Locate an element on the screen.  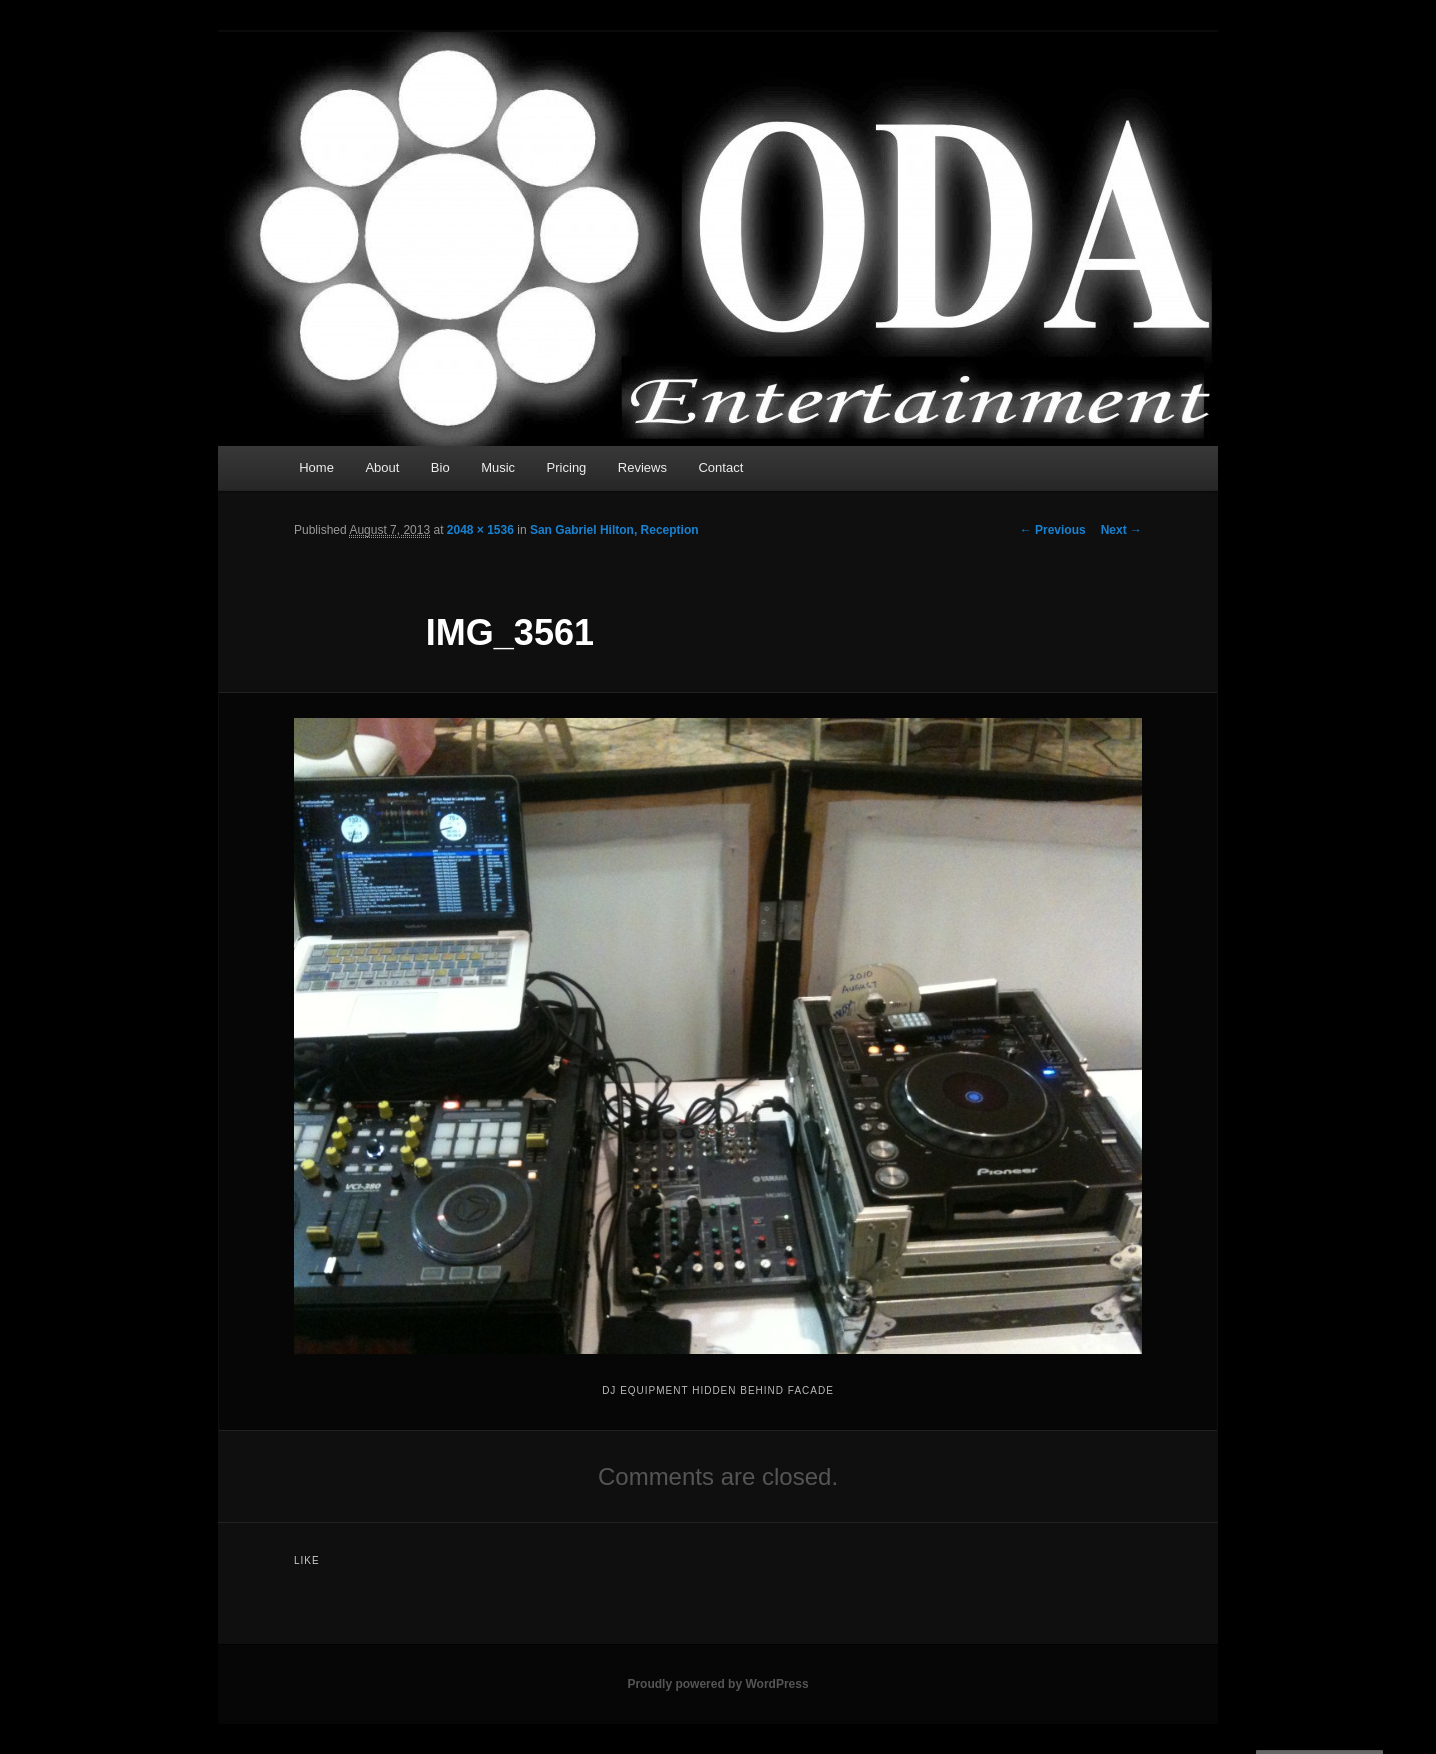
Pricing is located at coordinates (567, 467).